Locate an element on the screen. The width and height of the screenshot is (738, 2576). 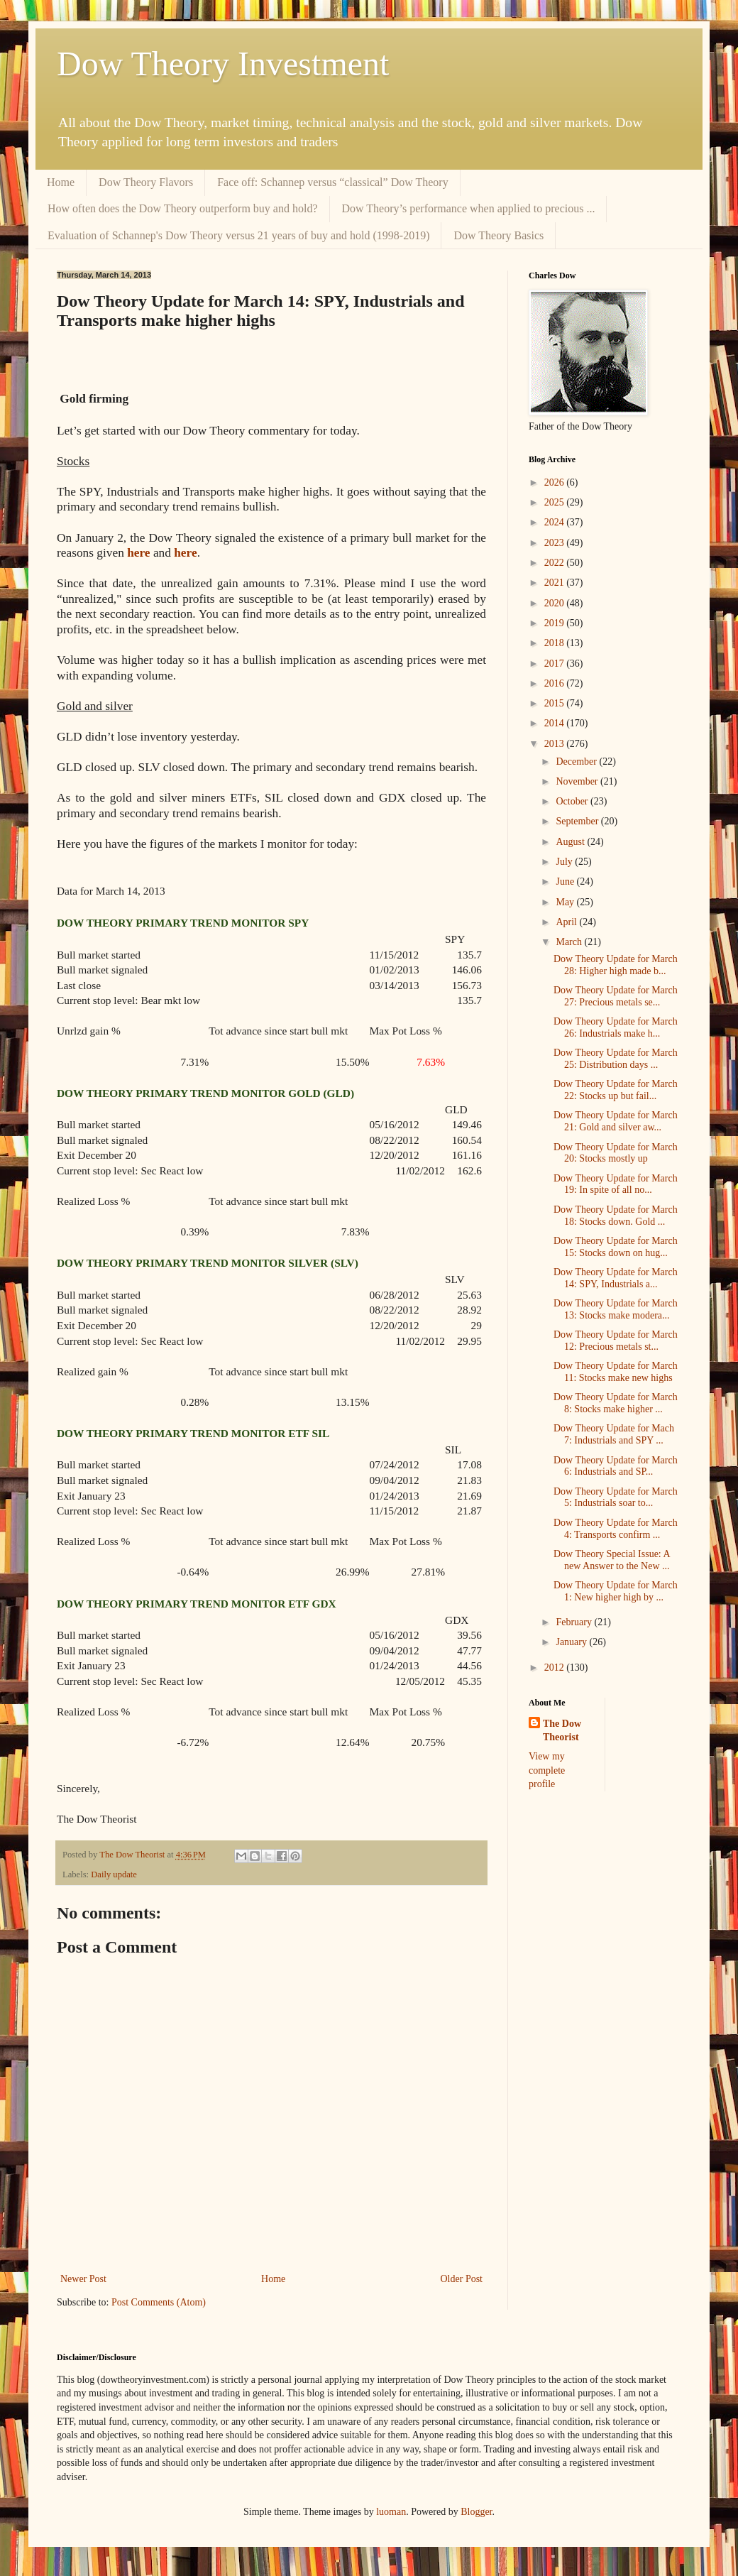
Dow Theory Update for March 22: Stocks up but fail... is located at coordinates (616, 1090).